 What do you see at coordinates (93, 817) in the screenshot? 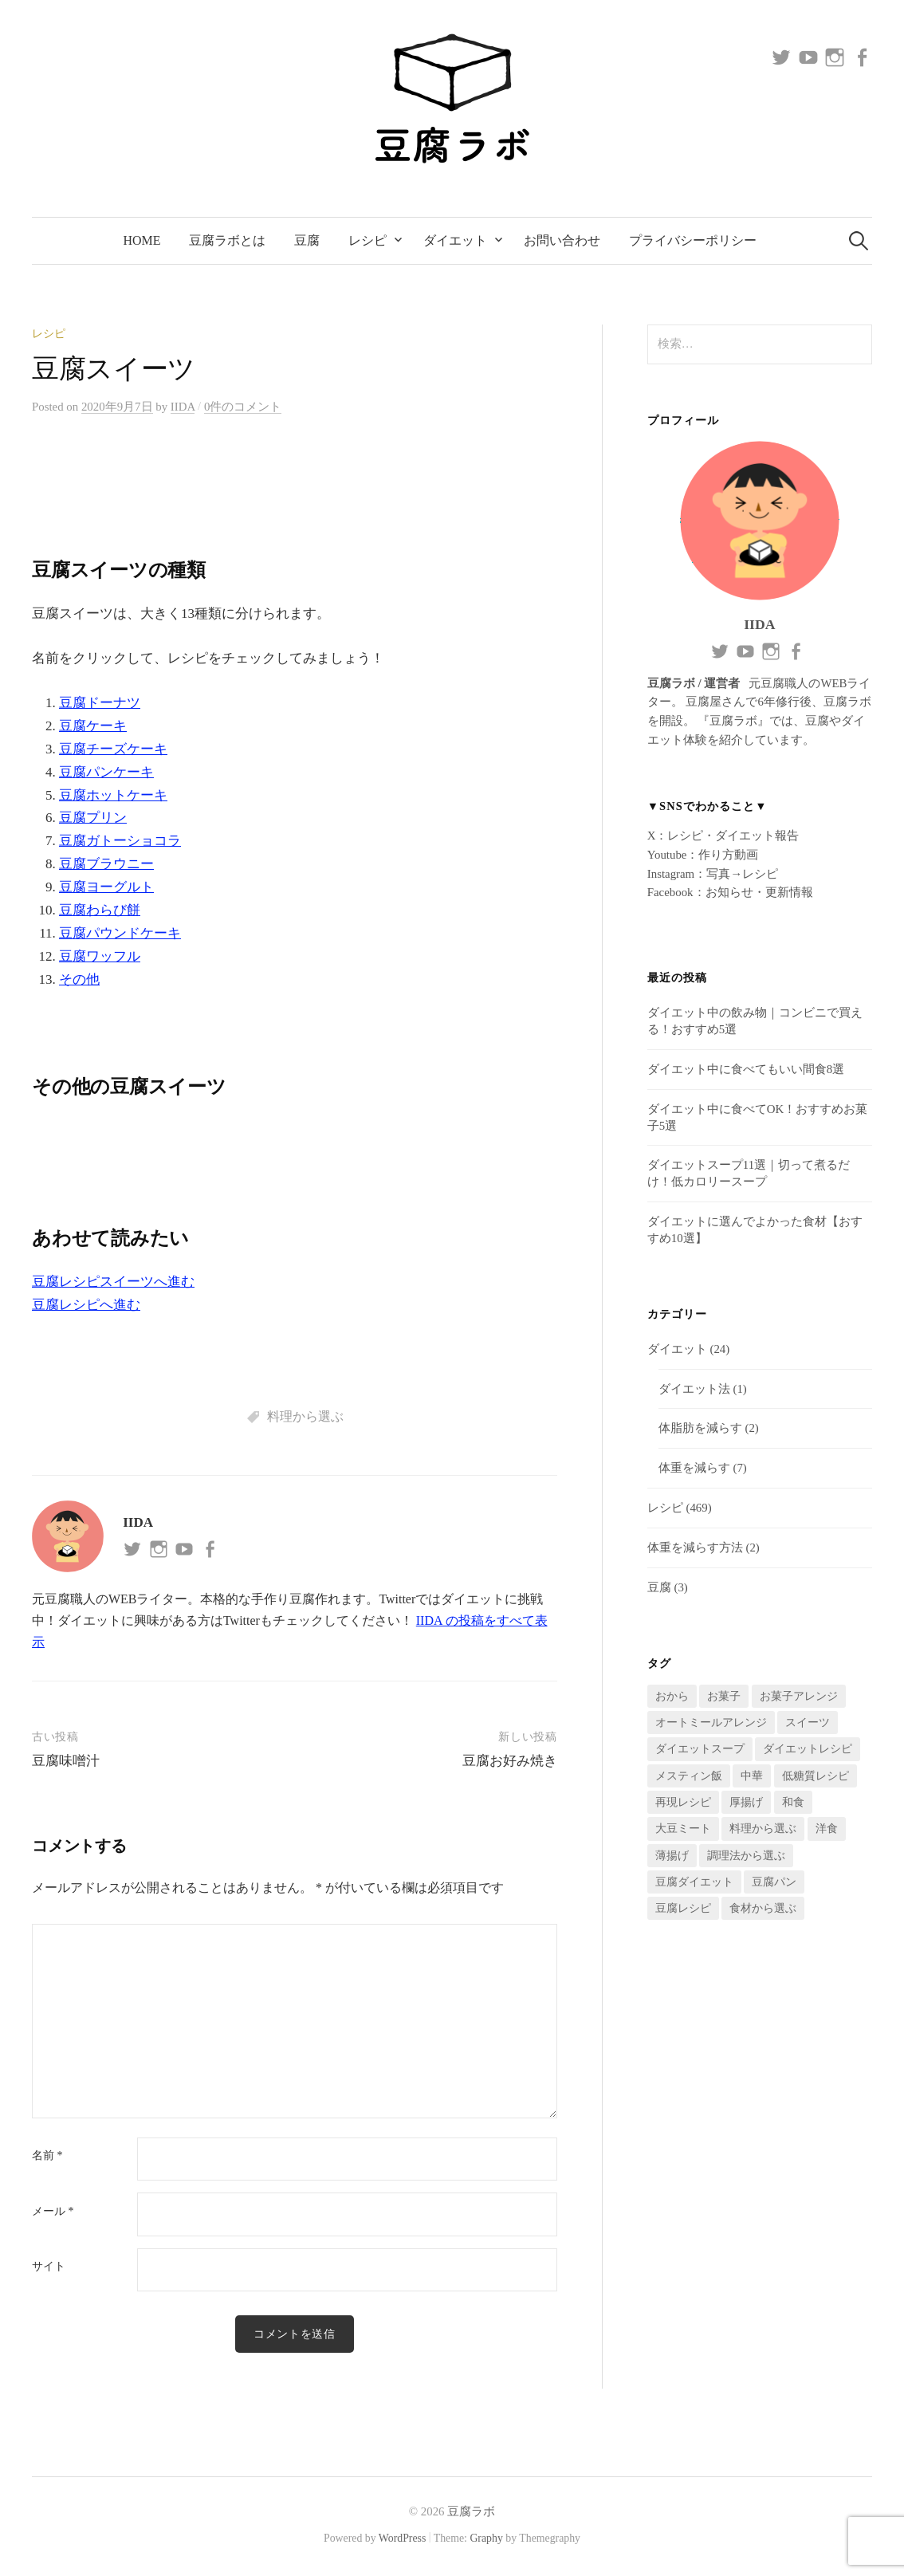
I see `豆腐プリン` at bounding box center [93, 817].